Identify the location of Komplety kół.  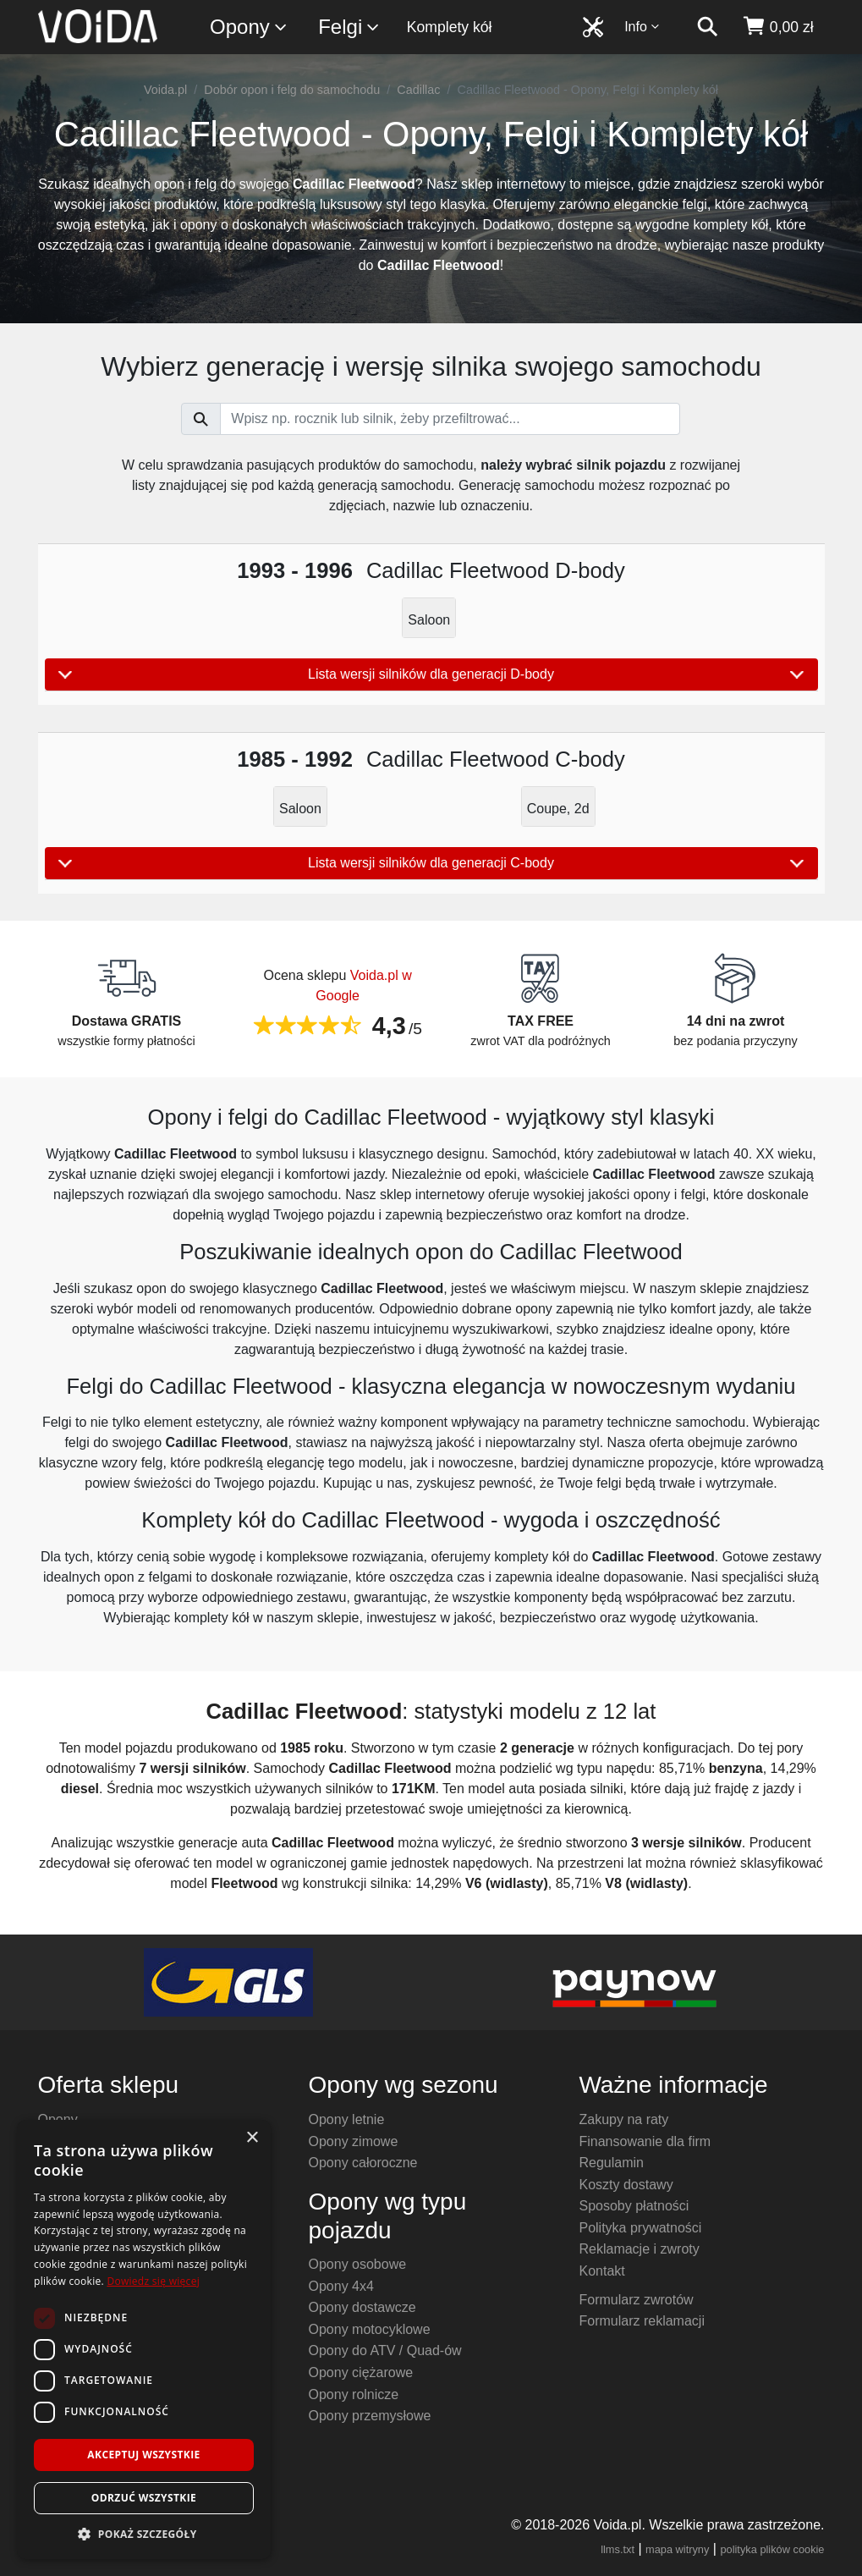
(449, 27).